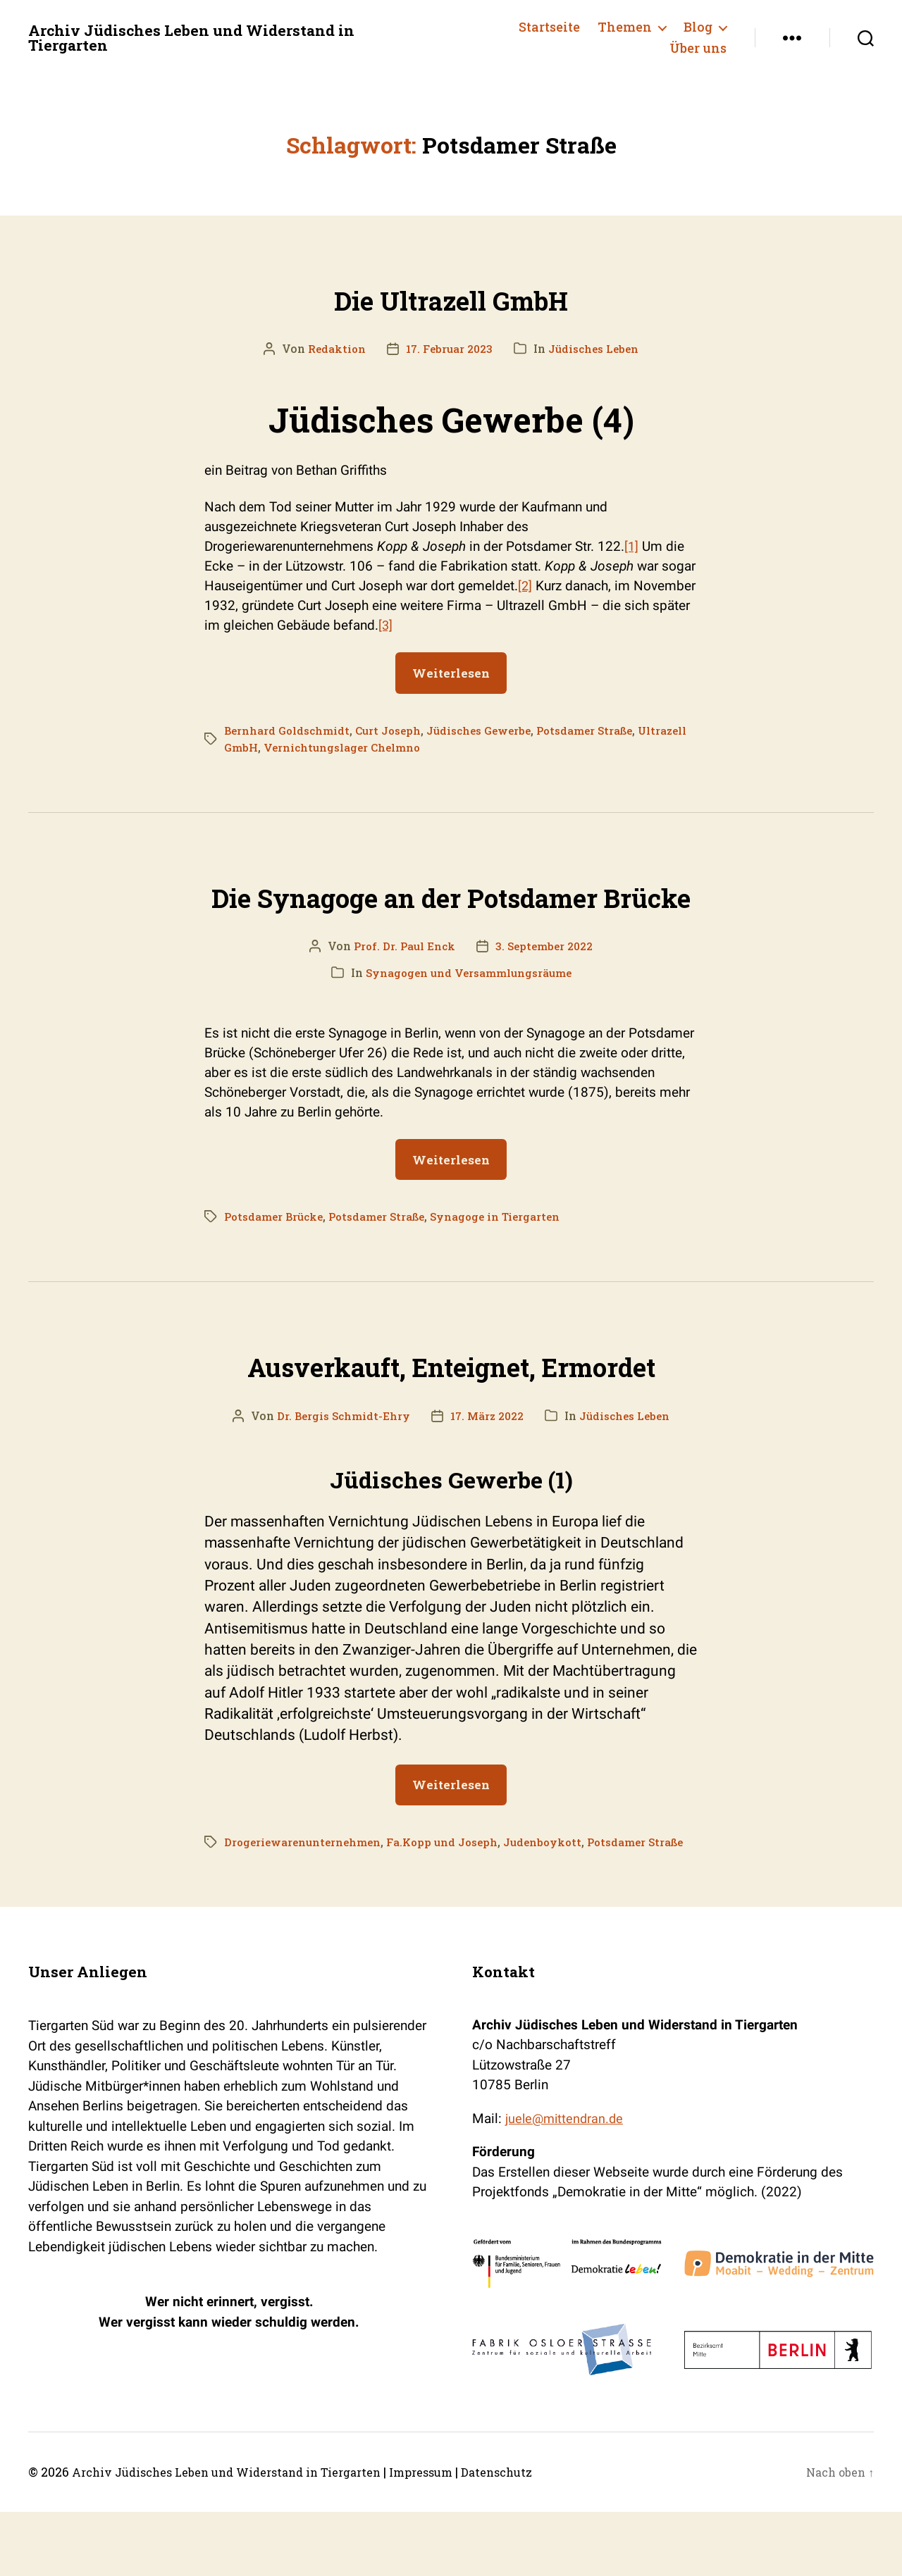  What do you see at coordinates (451, 916) in the screenshot?
I see `Die Synagoge an der Potsdamer Brücke` at bounding box center [451, 916].